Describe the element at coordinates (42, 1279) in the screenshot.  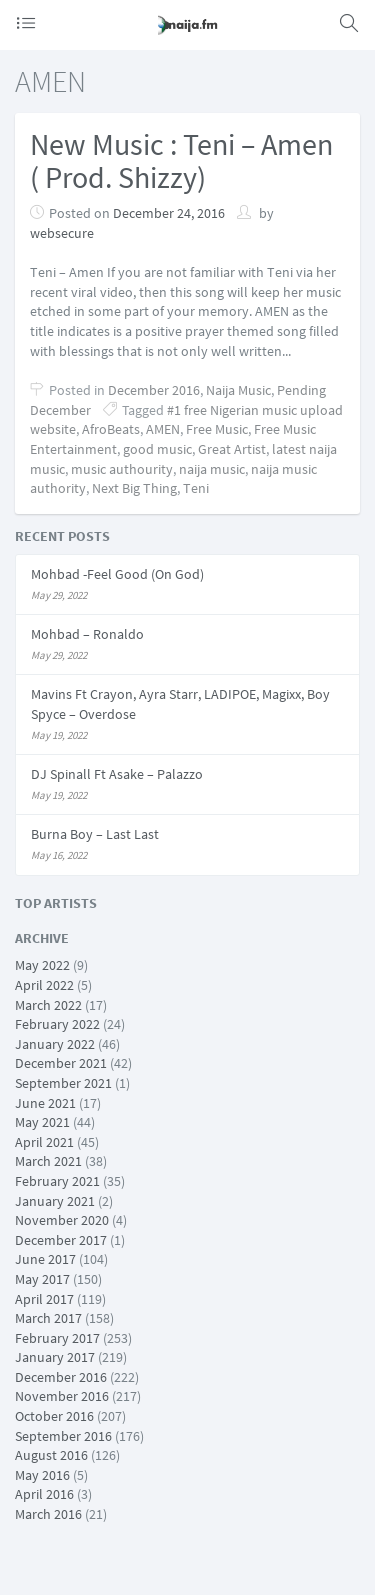
I see `May 2017` at that location.